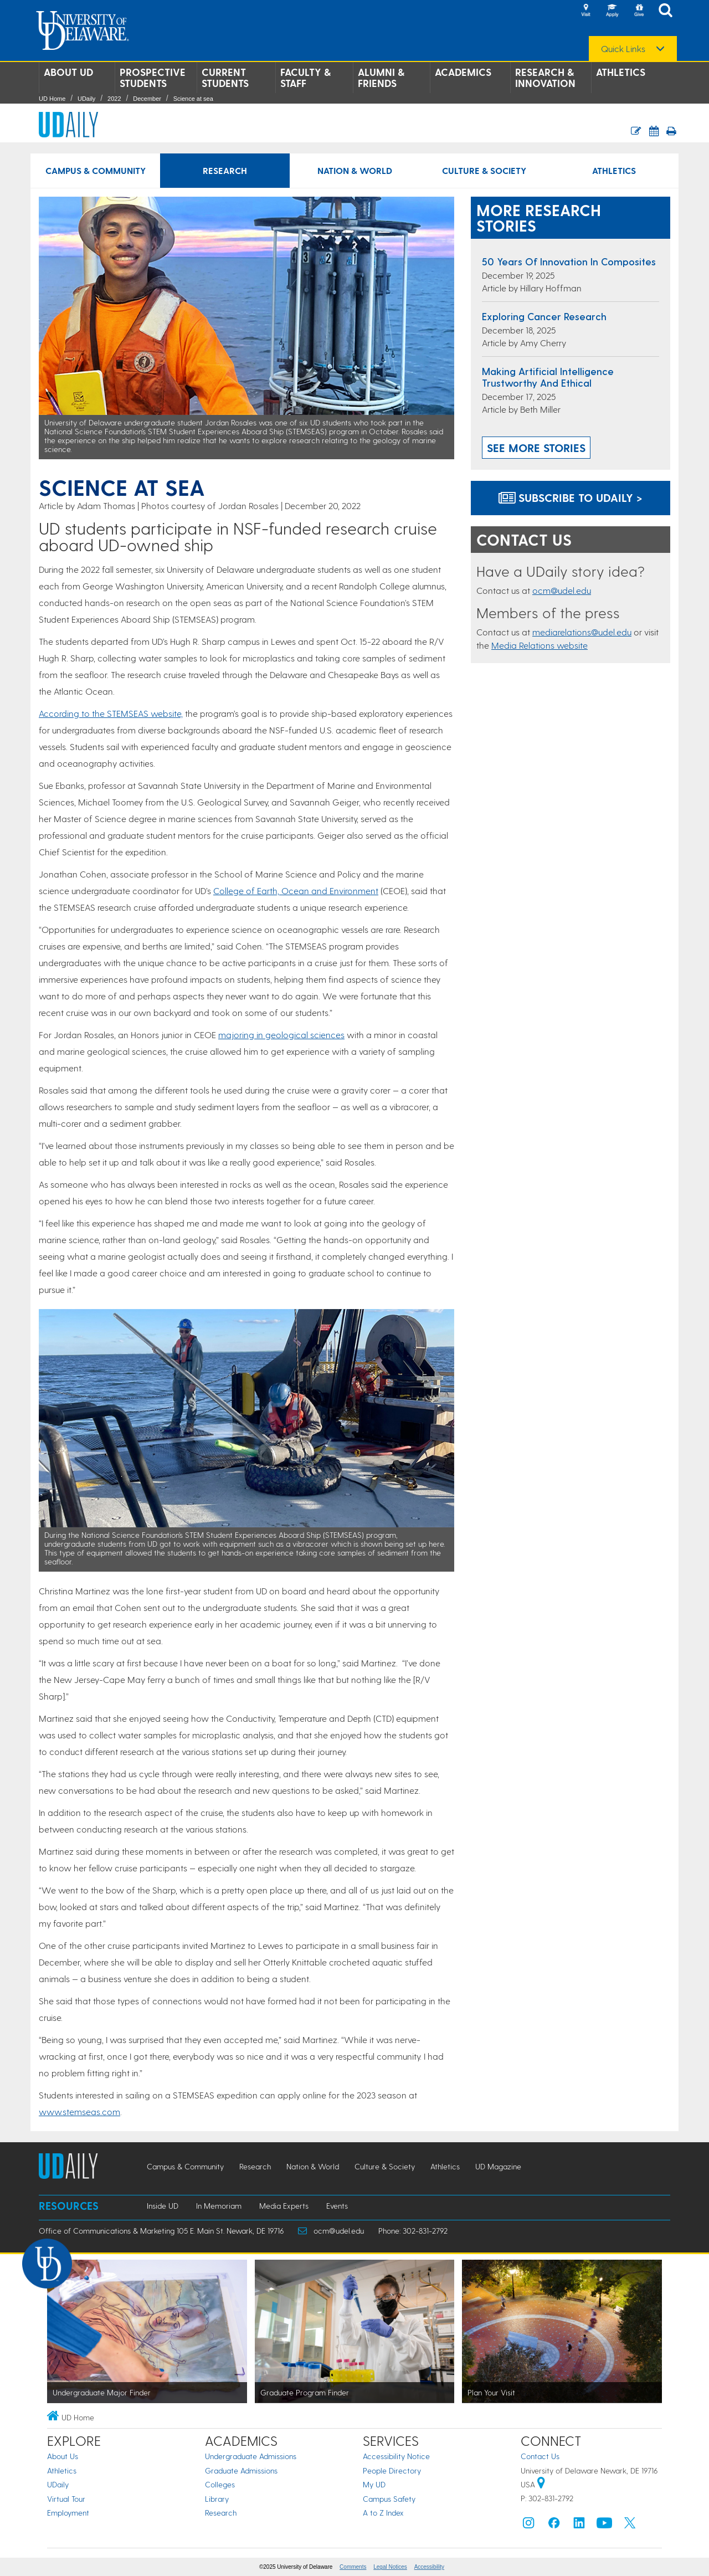 This screenshot has width=709, height=2576. Describe the element at coordinates (389, 2498) in the screenshot. I see `Campus Safety` at that location.